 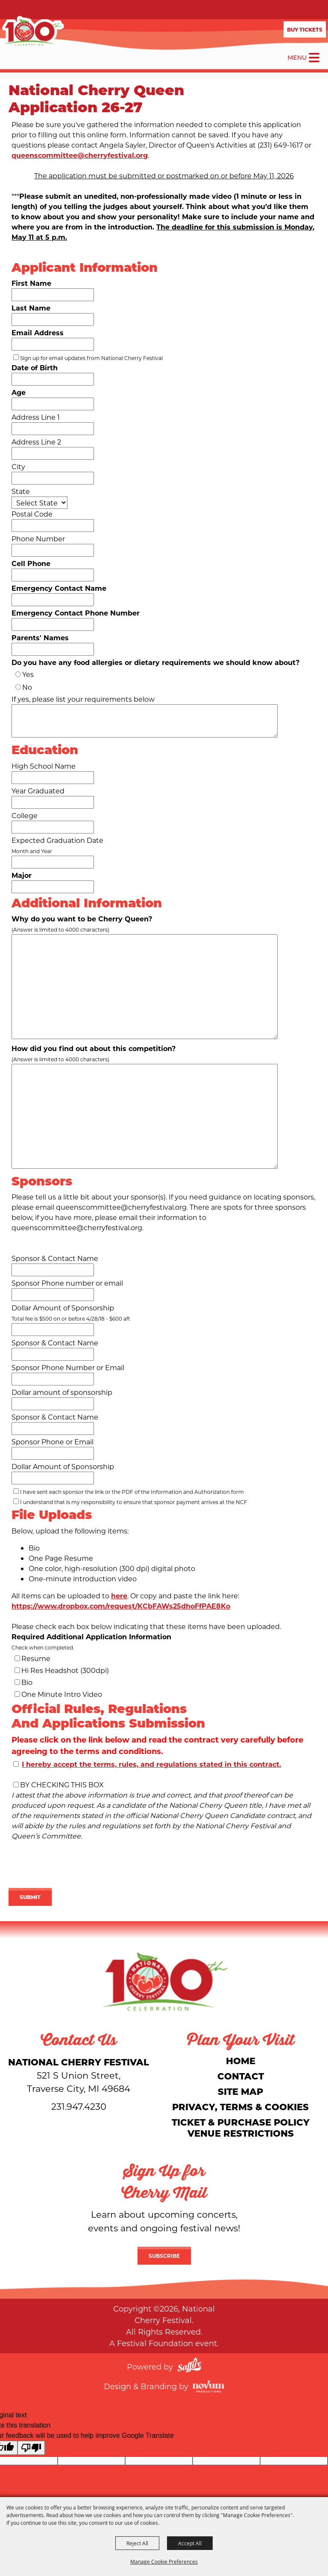 I want to click on Address Line 2, so click(x=36, y=441).